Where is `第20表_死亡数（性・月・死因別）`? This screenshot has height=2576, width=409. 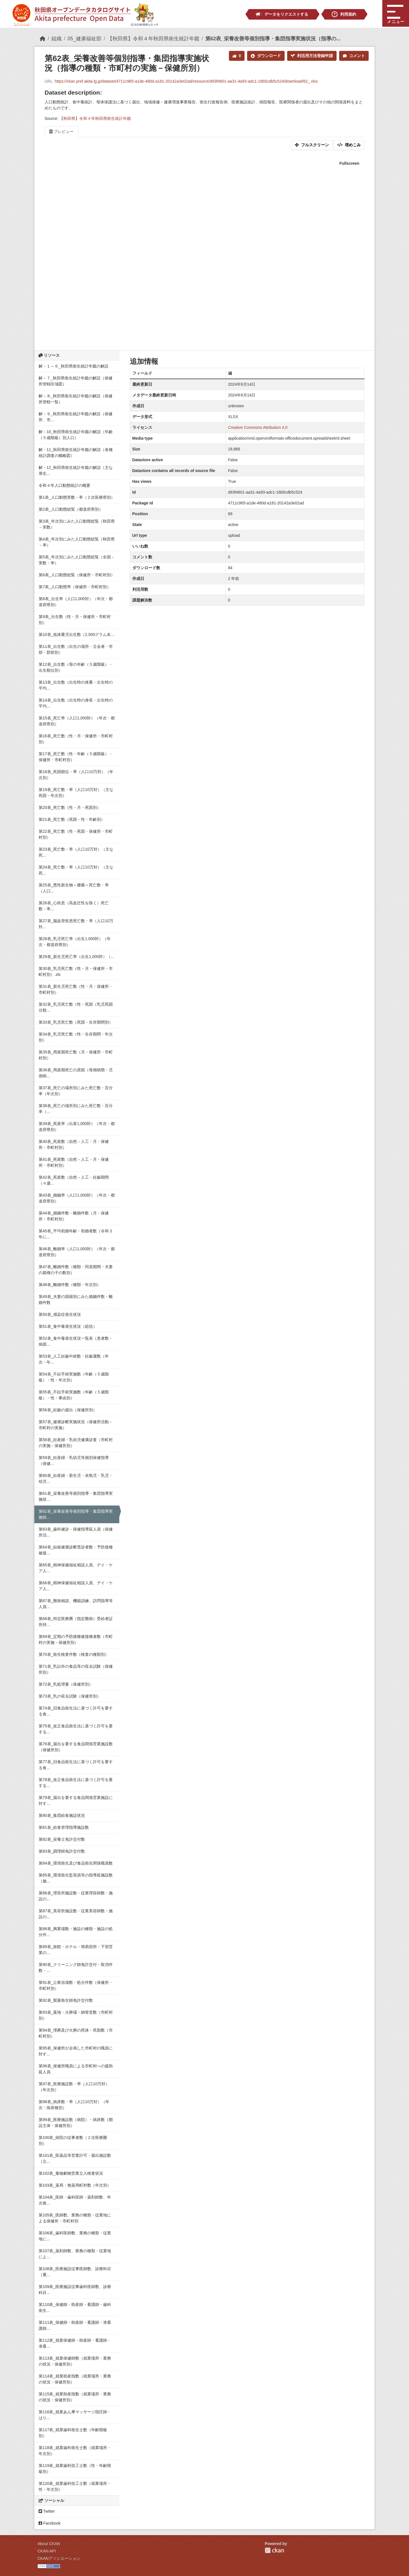 第20表_死亡数（性・月・死因別） is located at coordinates (70, 807).